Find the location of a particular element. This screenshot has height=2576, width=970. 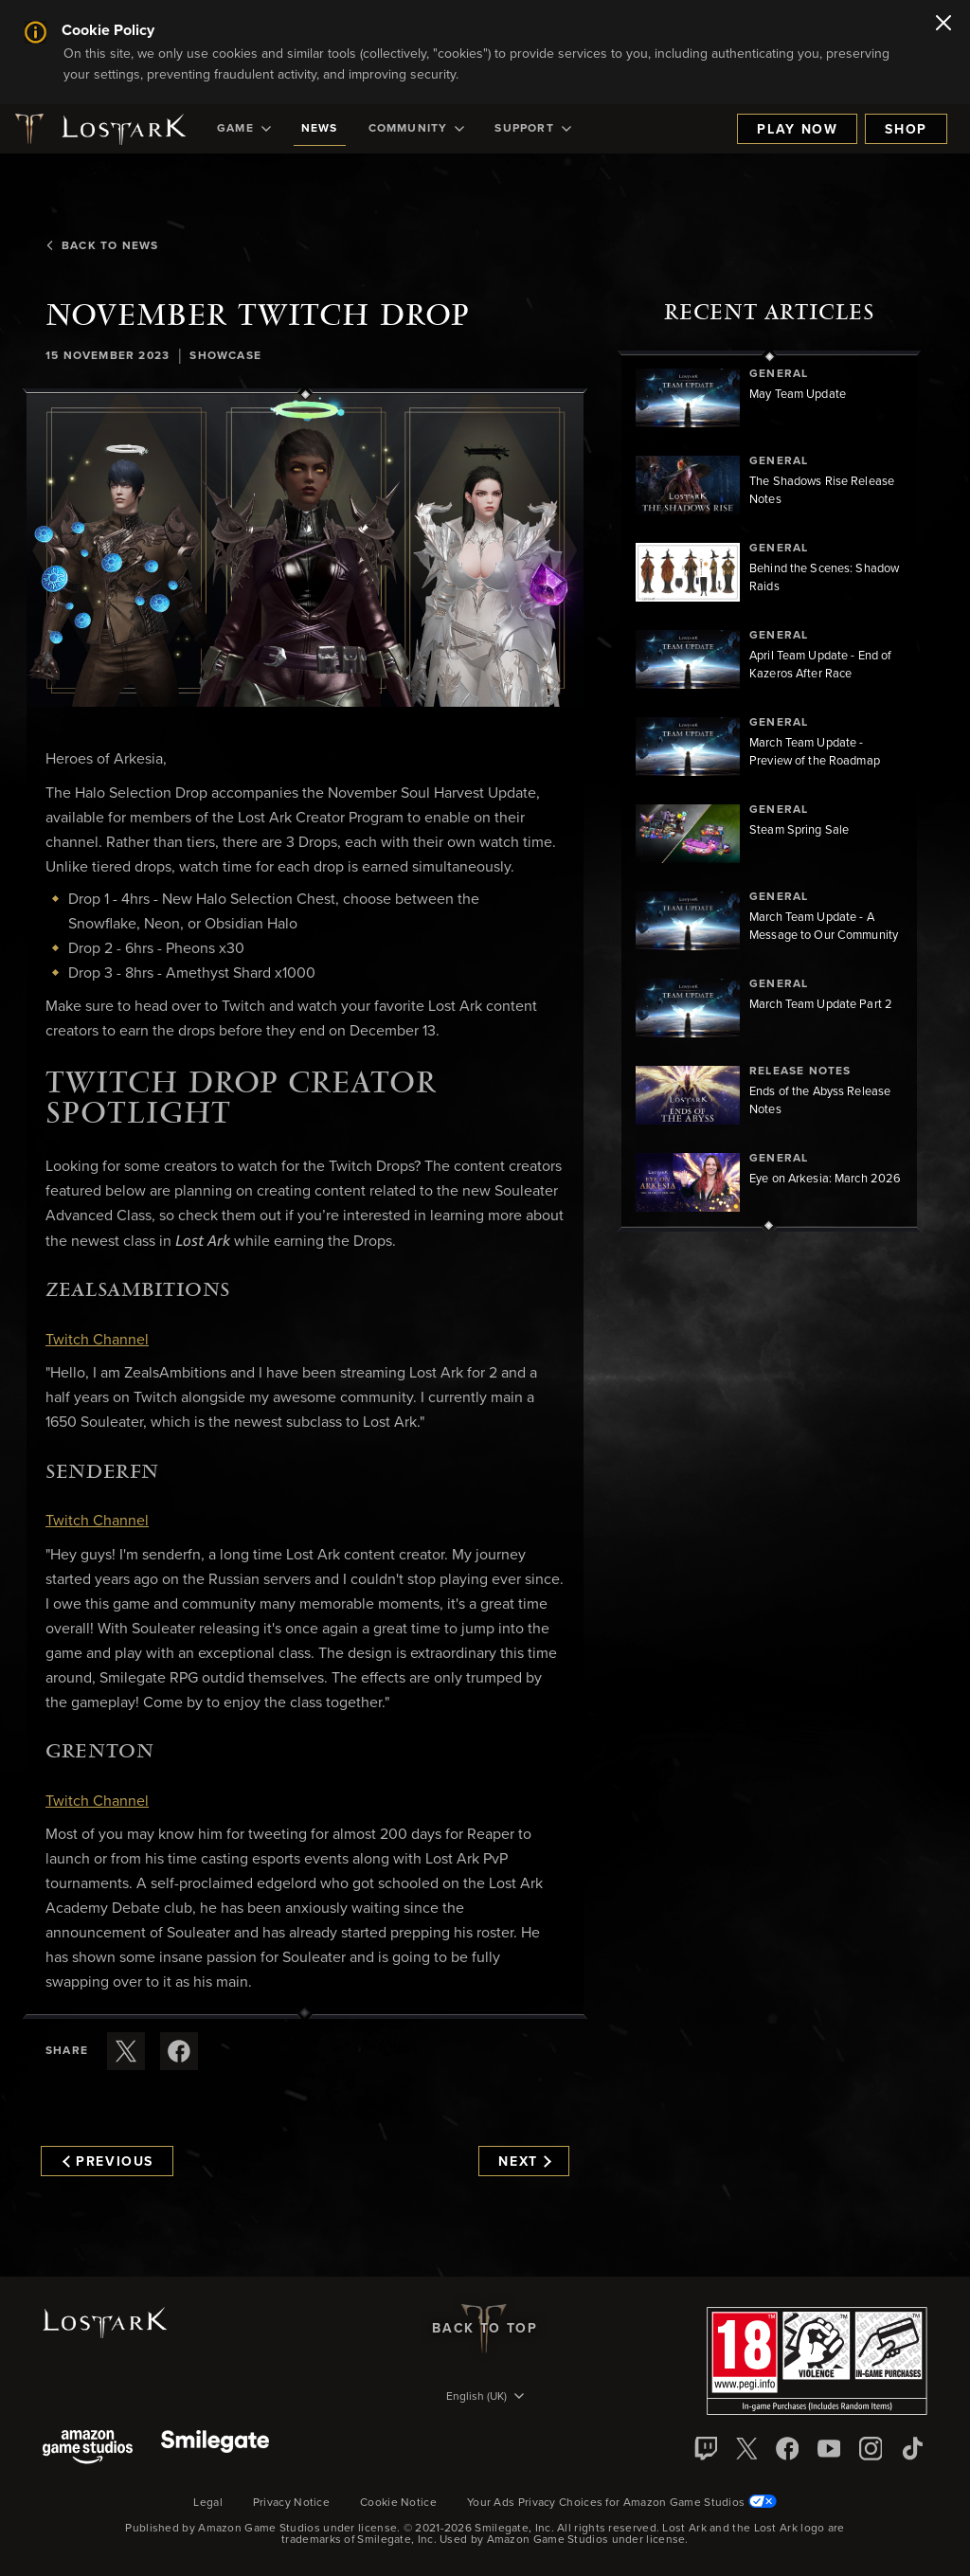

News is located at coordinates (319, 129).